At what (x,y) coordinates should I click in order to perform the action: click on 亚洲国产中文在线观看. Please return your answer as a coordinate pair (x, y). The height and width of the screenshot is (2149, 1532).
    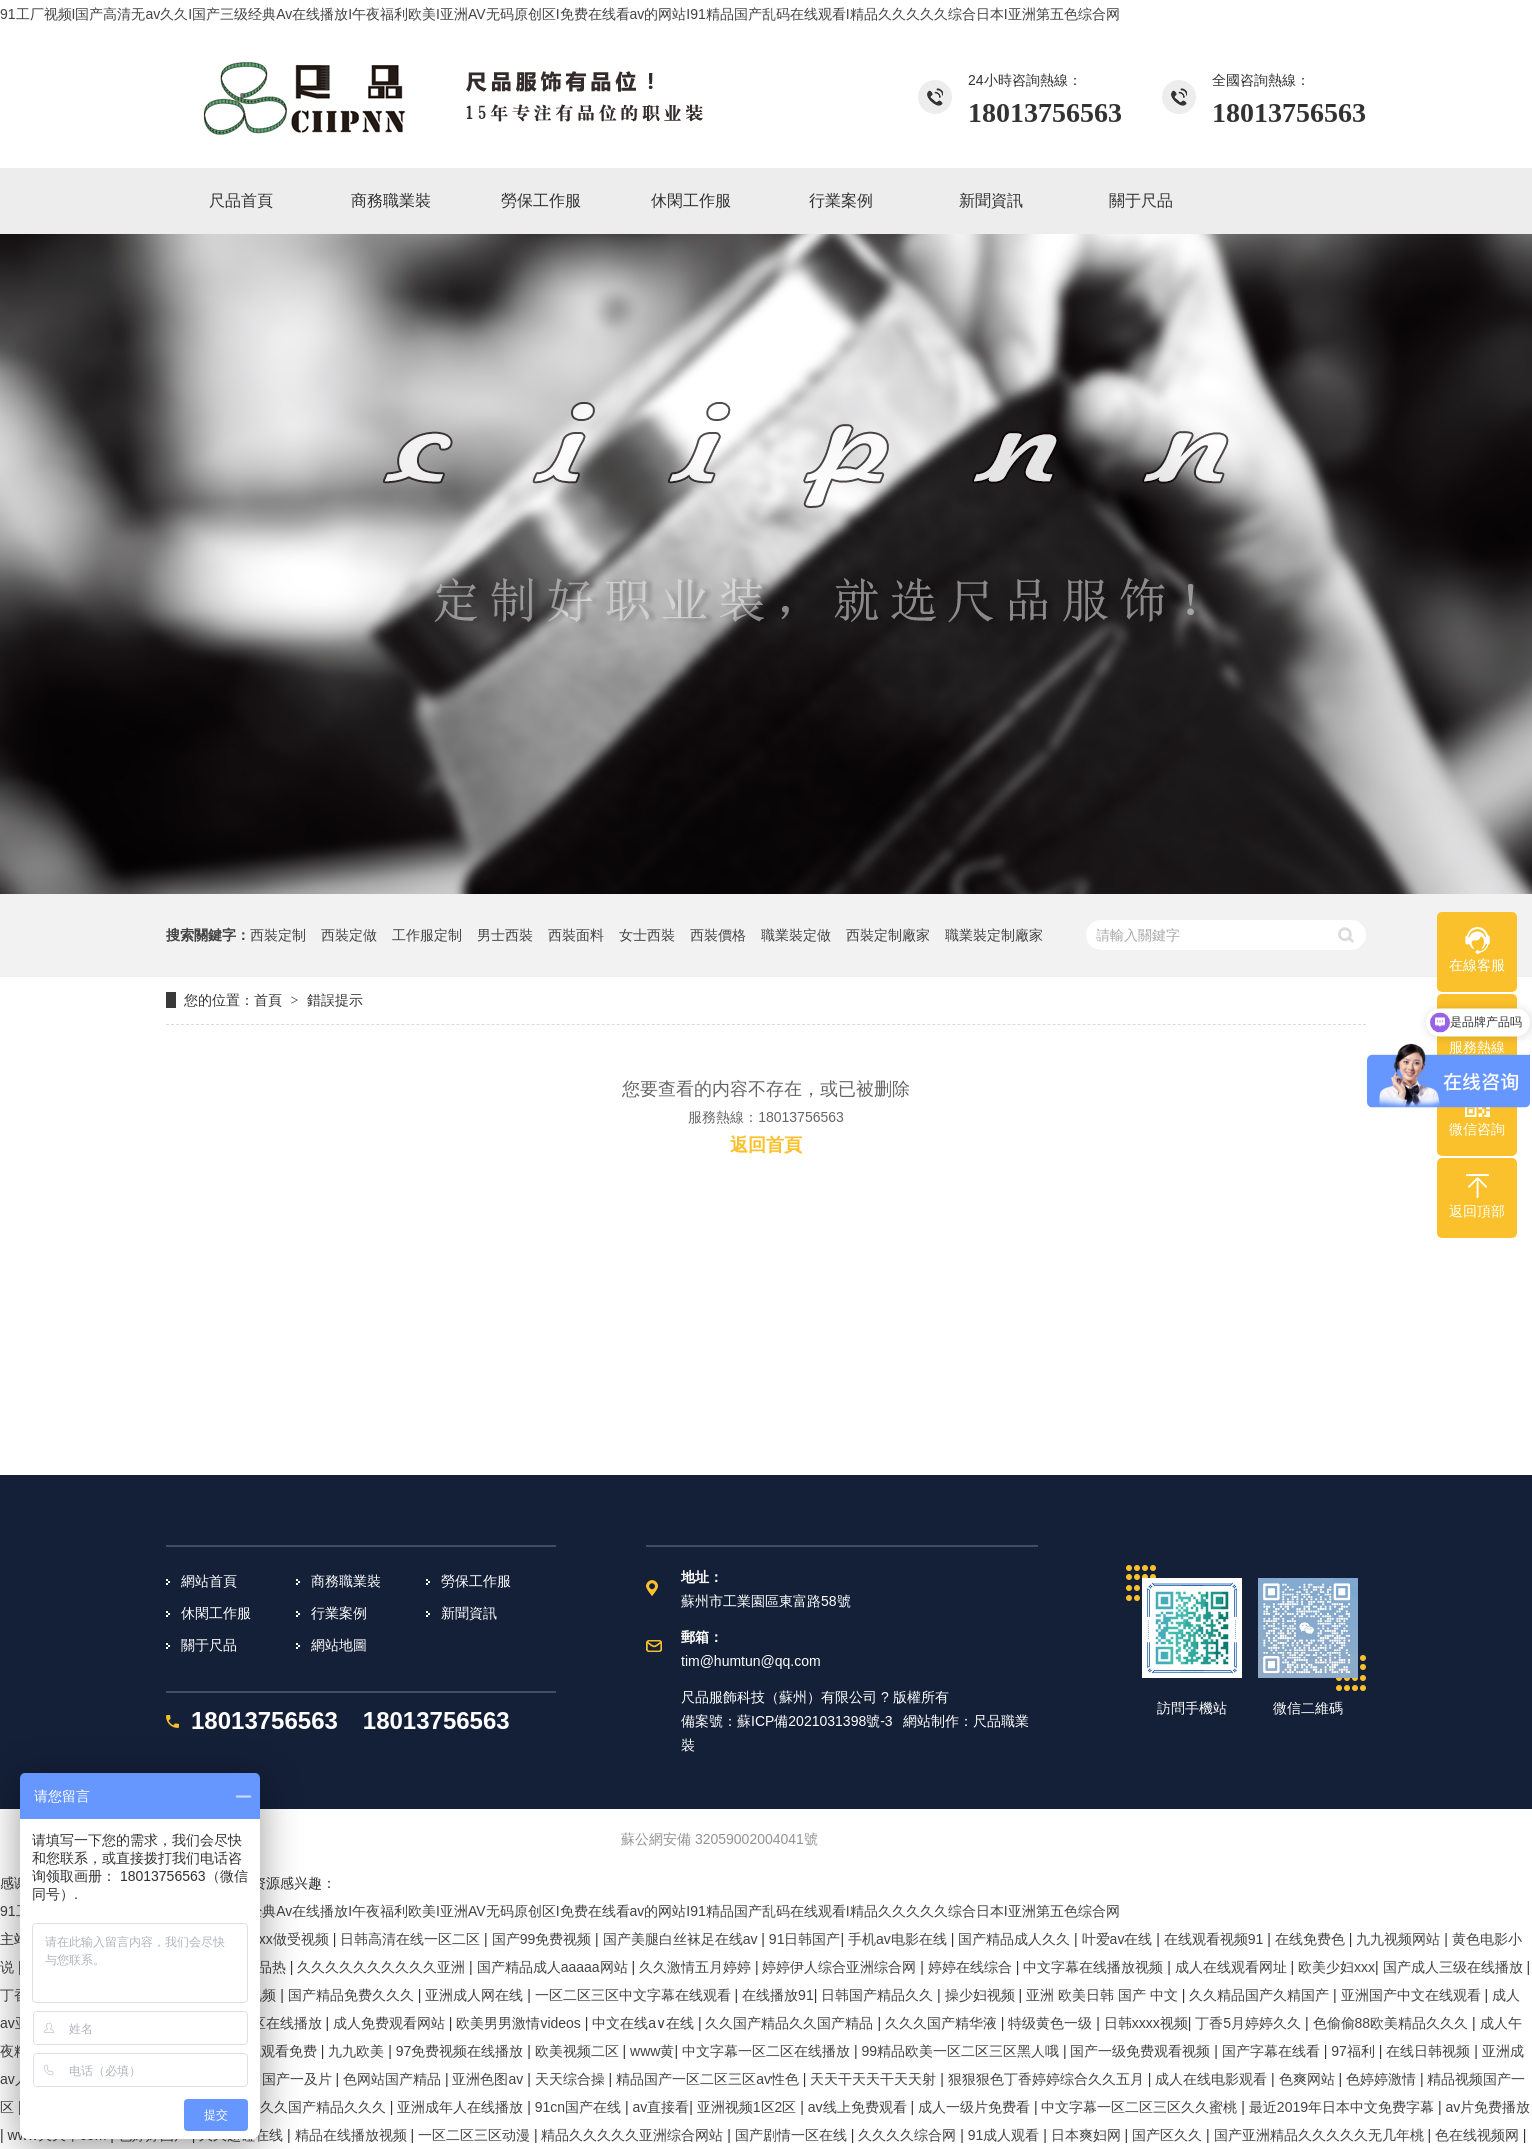
    Looking at the image, I should click on (1413, 1995).